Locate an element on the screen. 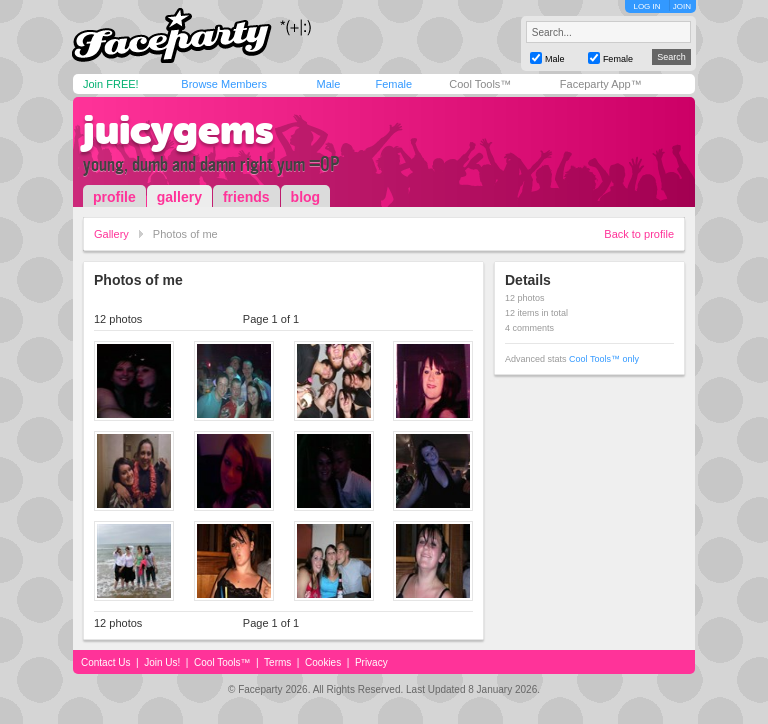  LOG IN is located at coordinates (646, 6).